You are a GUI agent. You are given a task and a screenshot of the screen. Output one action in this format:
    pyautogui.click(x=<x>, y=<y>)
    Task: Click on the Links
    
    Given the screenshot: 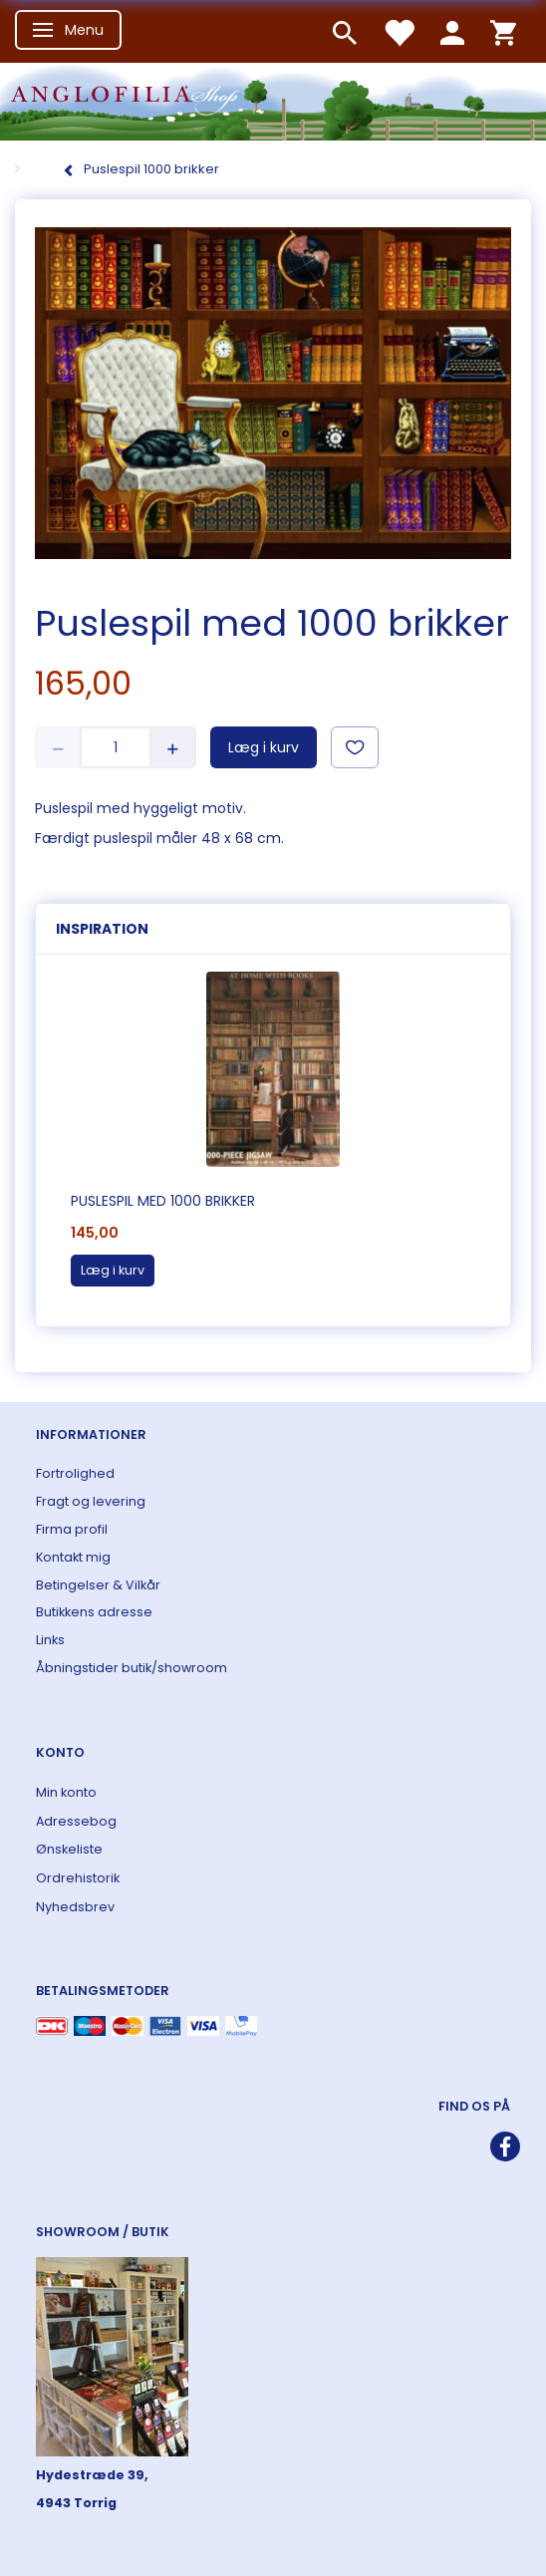 What is the action you would take?
    pyautogui.click(x=50, y=1639)
    